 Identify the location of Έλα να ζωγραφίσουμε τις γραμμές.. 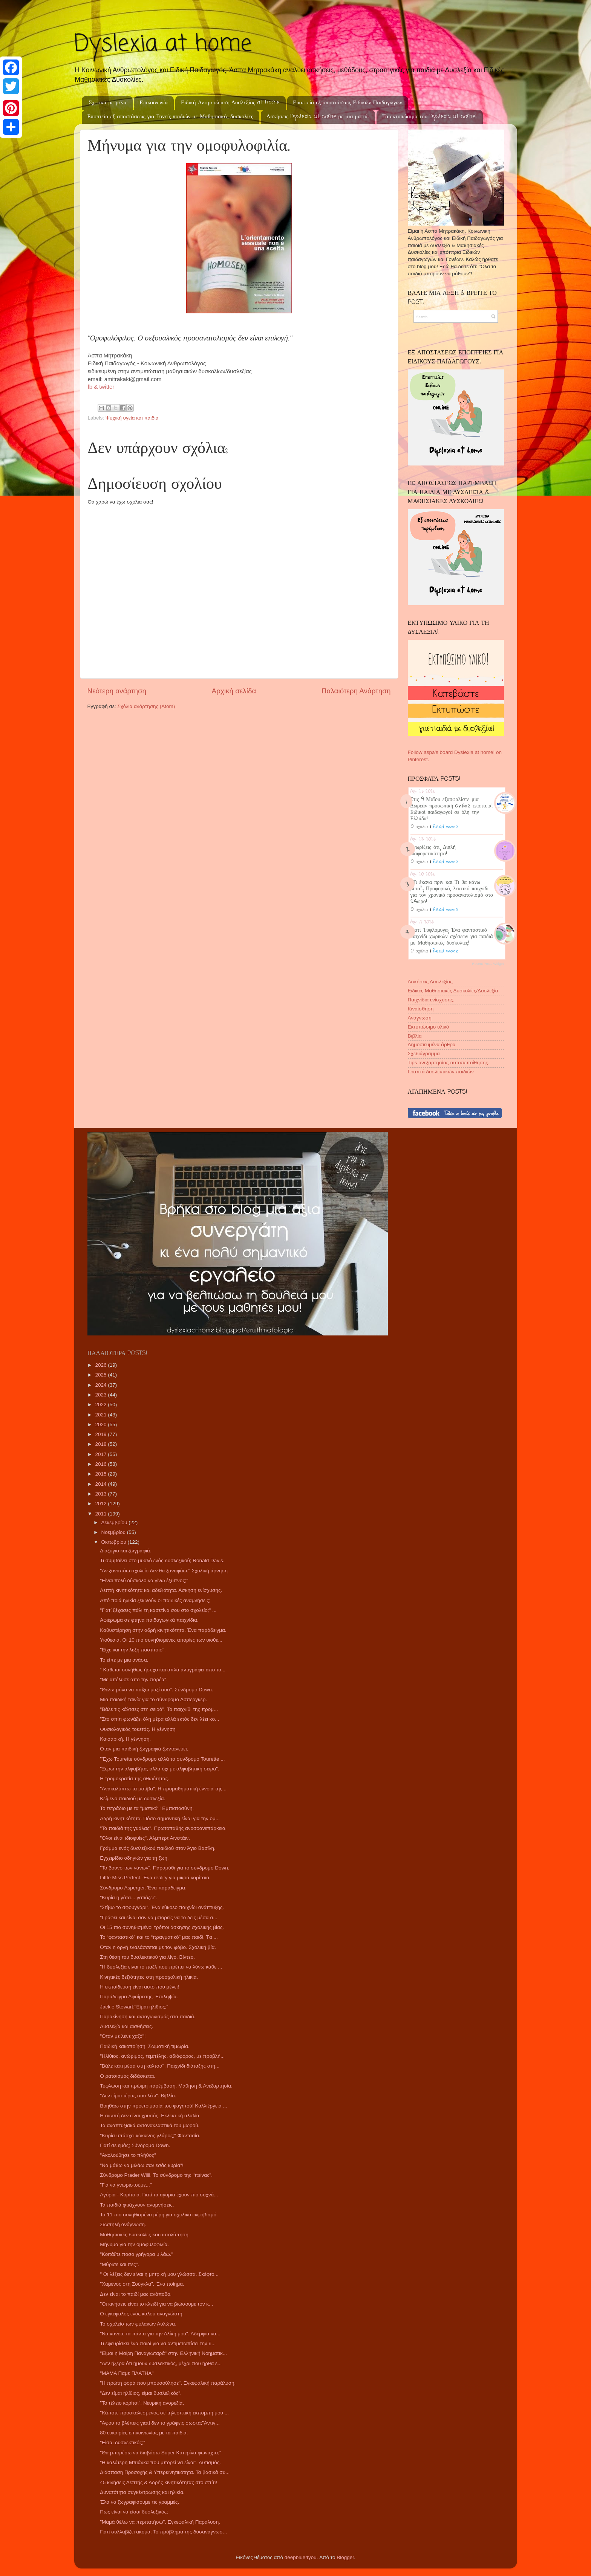
(139, 2502).